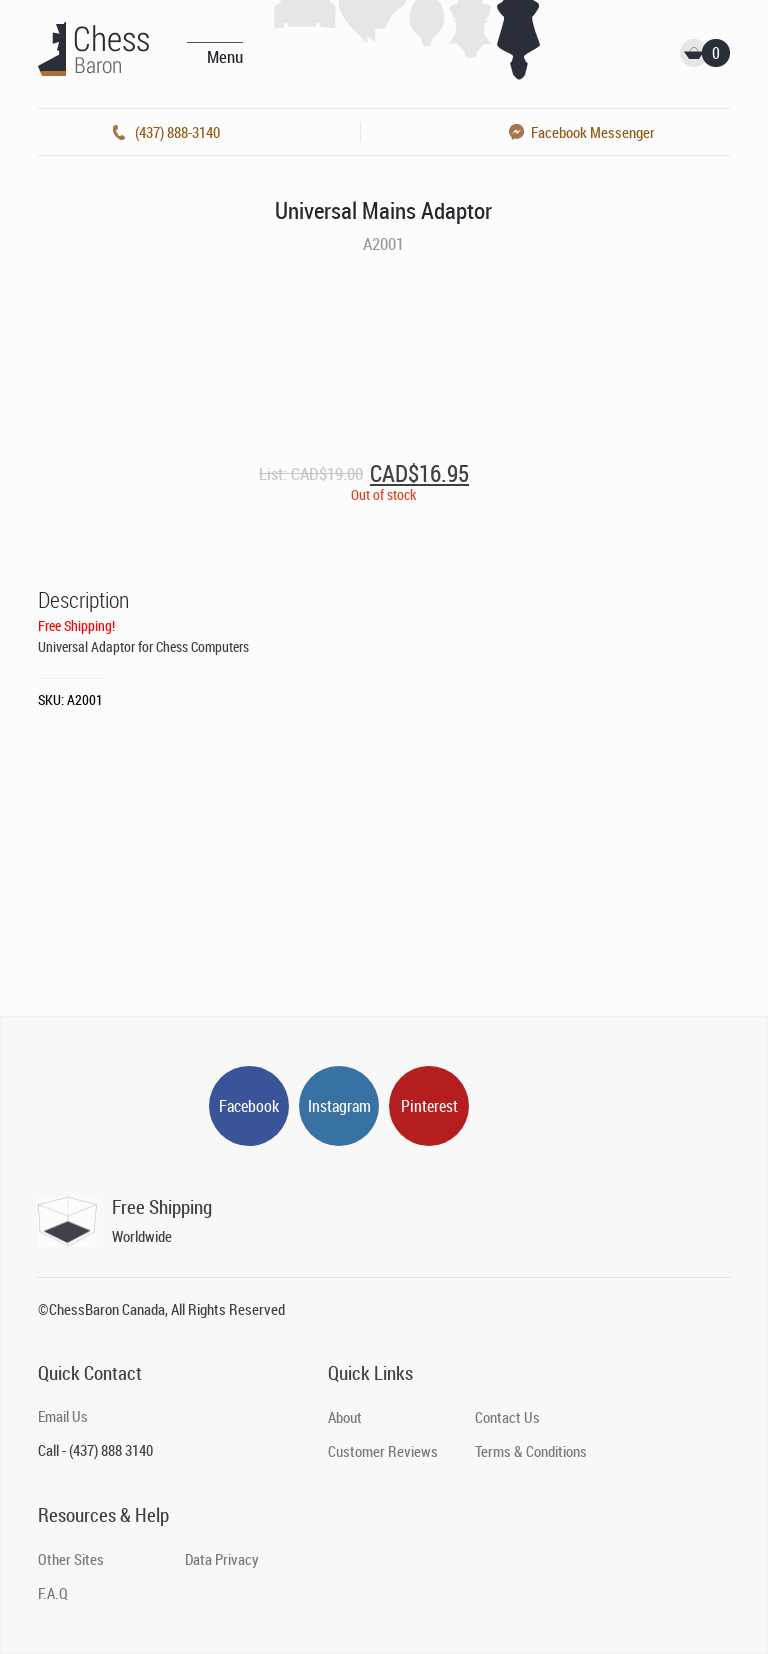 The image size is (768, 1654). Describe the element at coordinates (339, 1106) in the screenshot. I see `Instagram` at that location.